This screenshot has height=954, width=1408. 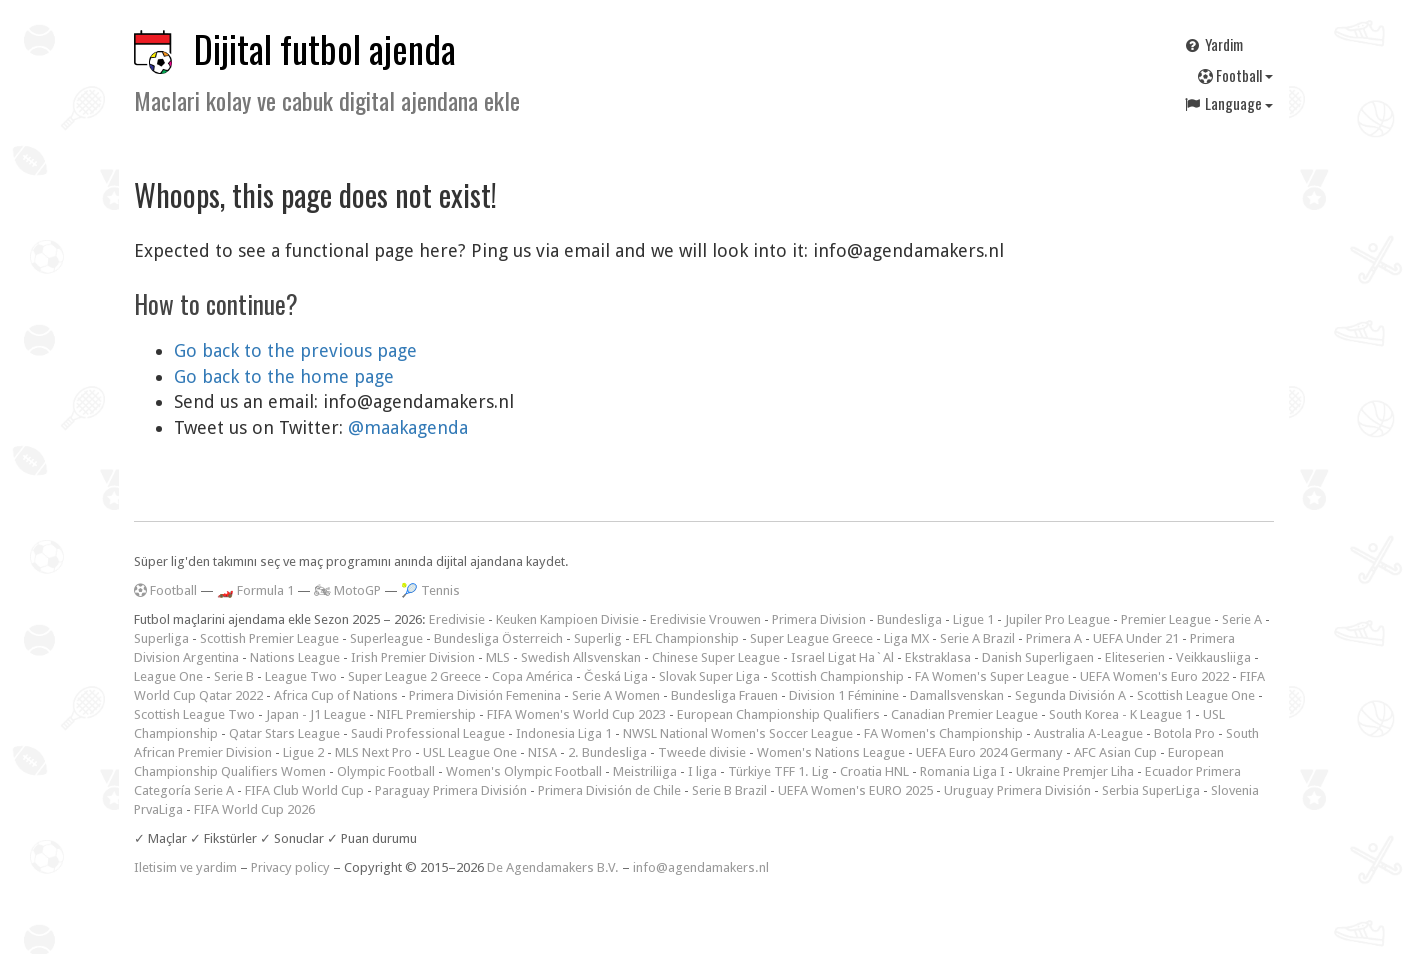 What do you see at coordinates (1154, 676) in the screenshot?
I see `UEFA Women's Euro 2022` at bounding box center [1154, 676].